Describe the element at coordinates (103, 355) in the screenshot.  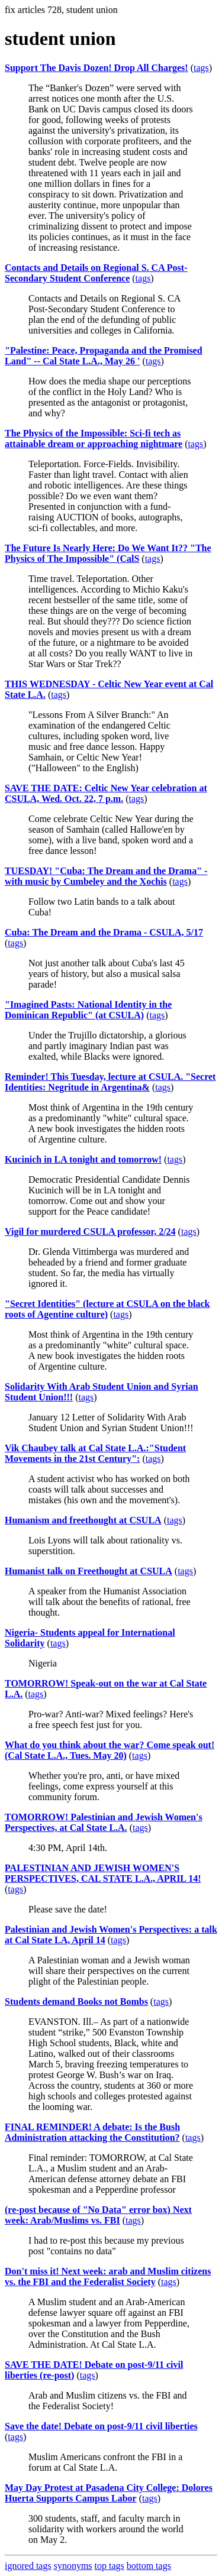
I see `"Palestine: Peace, Propaganda and the Promised Land" -- Cal State L.A., May 26 '` at that location.